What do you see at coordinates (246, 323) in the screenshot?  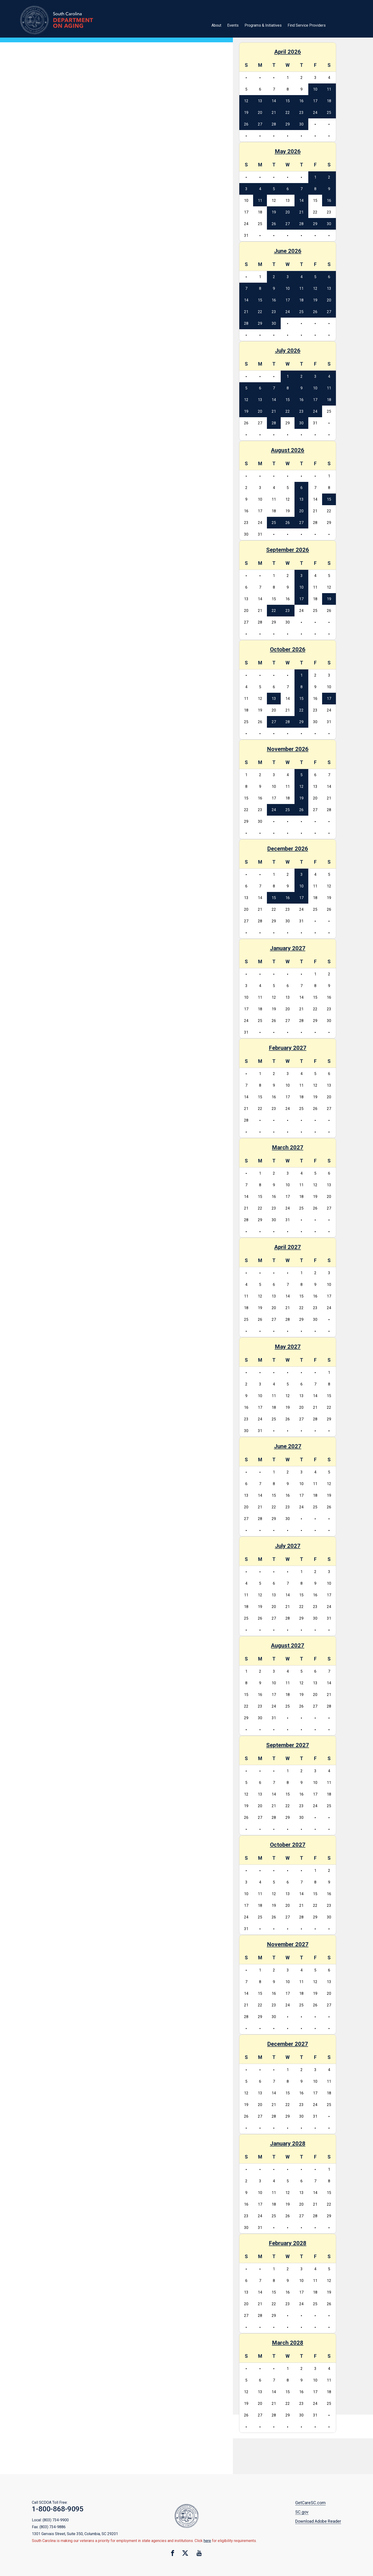 I see `28 [See events on June 28, 2026]` at bounding box center [246, 323].